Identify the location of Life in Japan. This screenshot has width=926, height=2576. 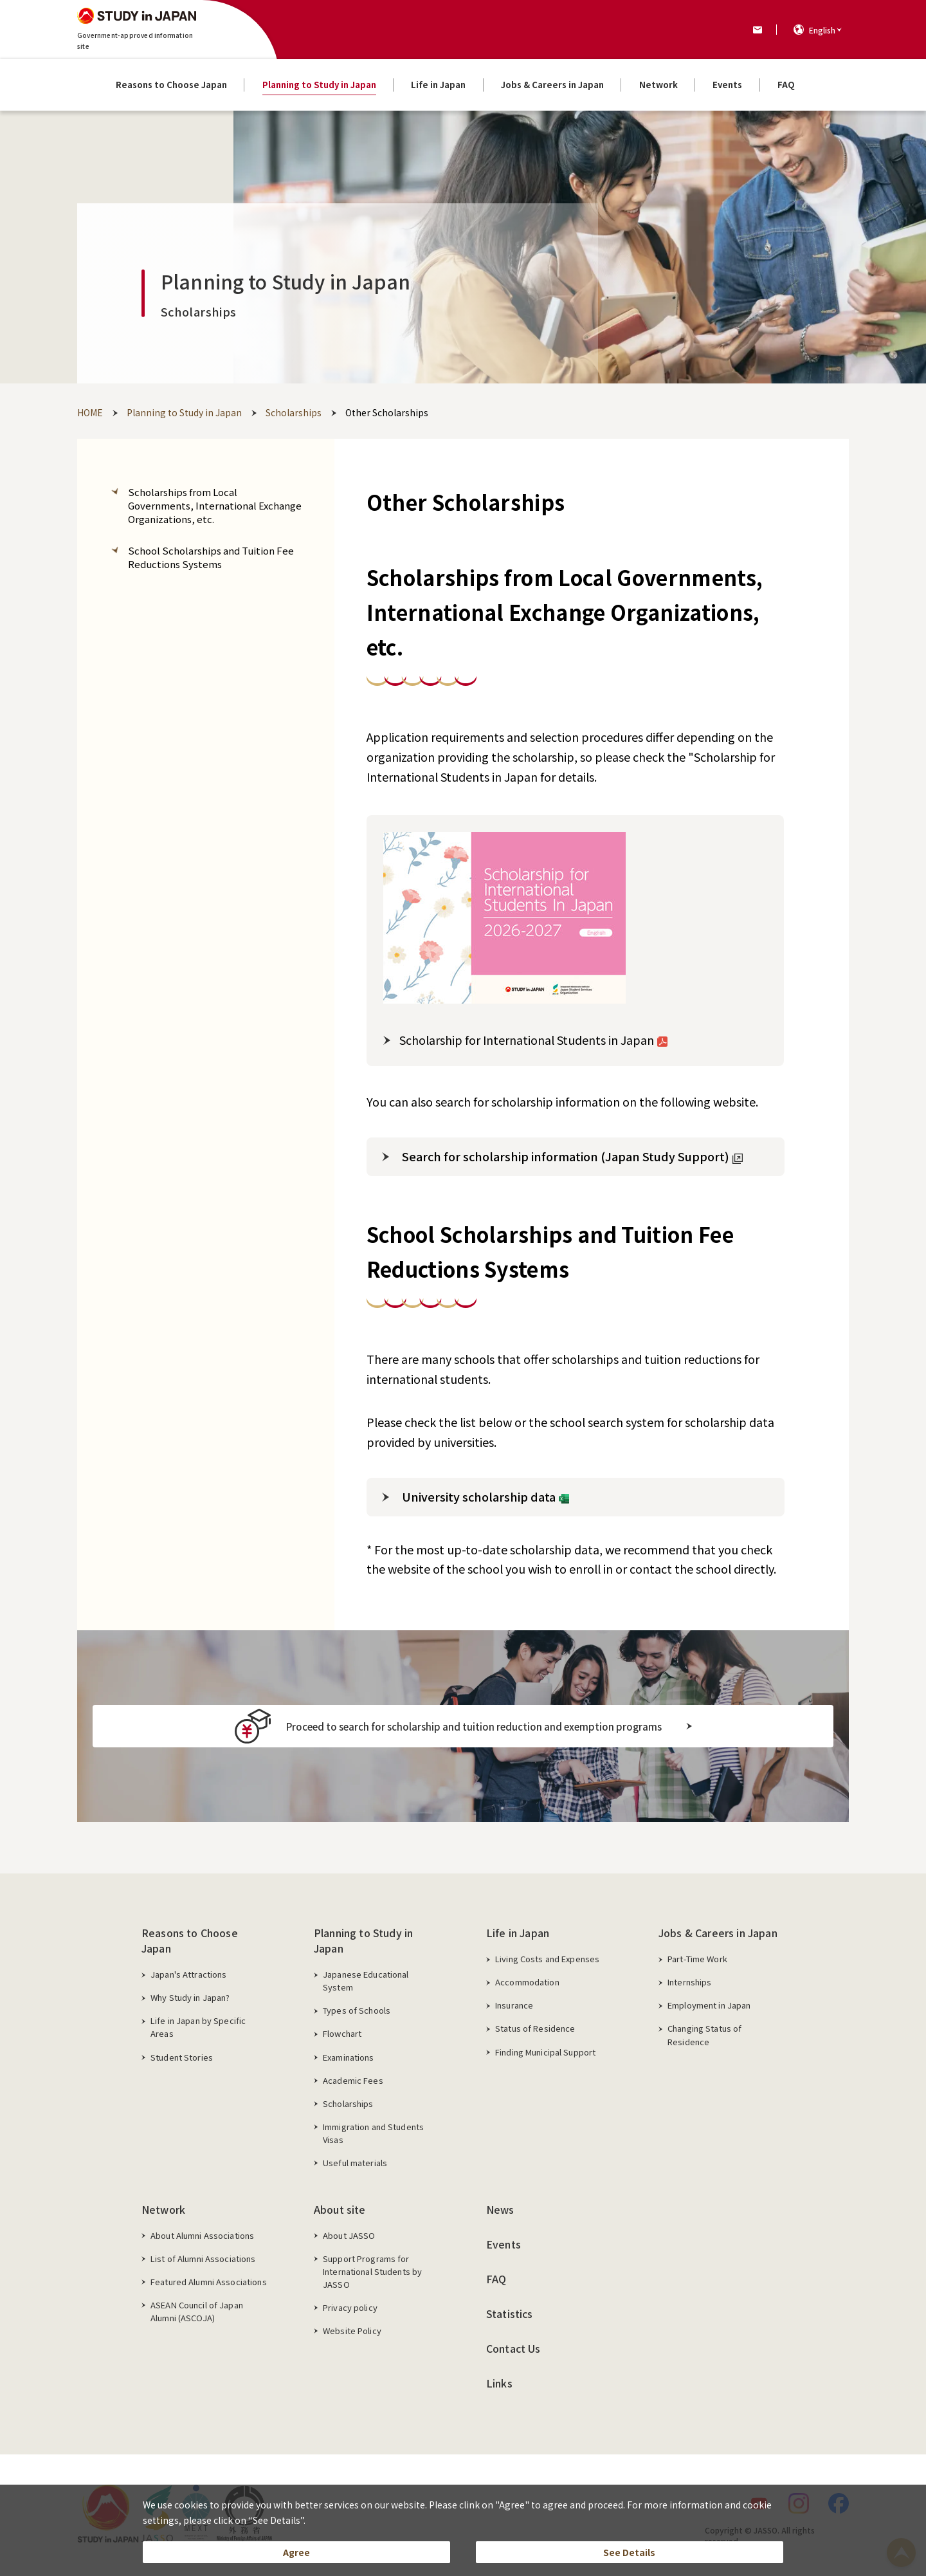
(517, 1932).